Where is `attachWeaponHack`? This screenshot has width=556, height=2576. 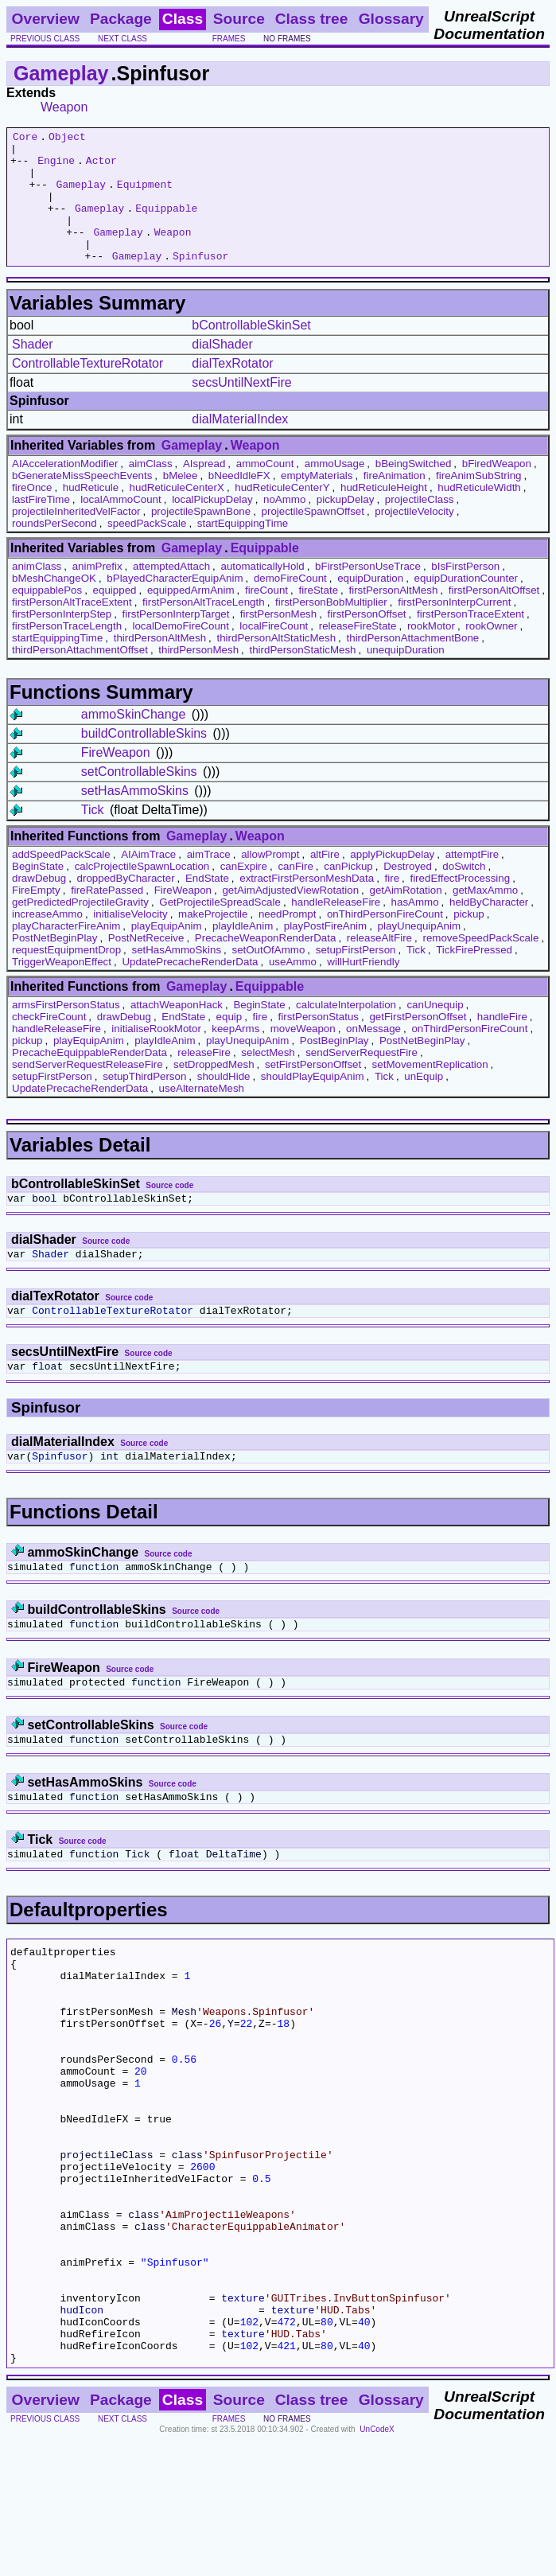
attachWeaponHack is located at coordinates (176, 1031).